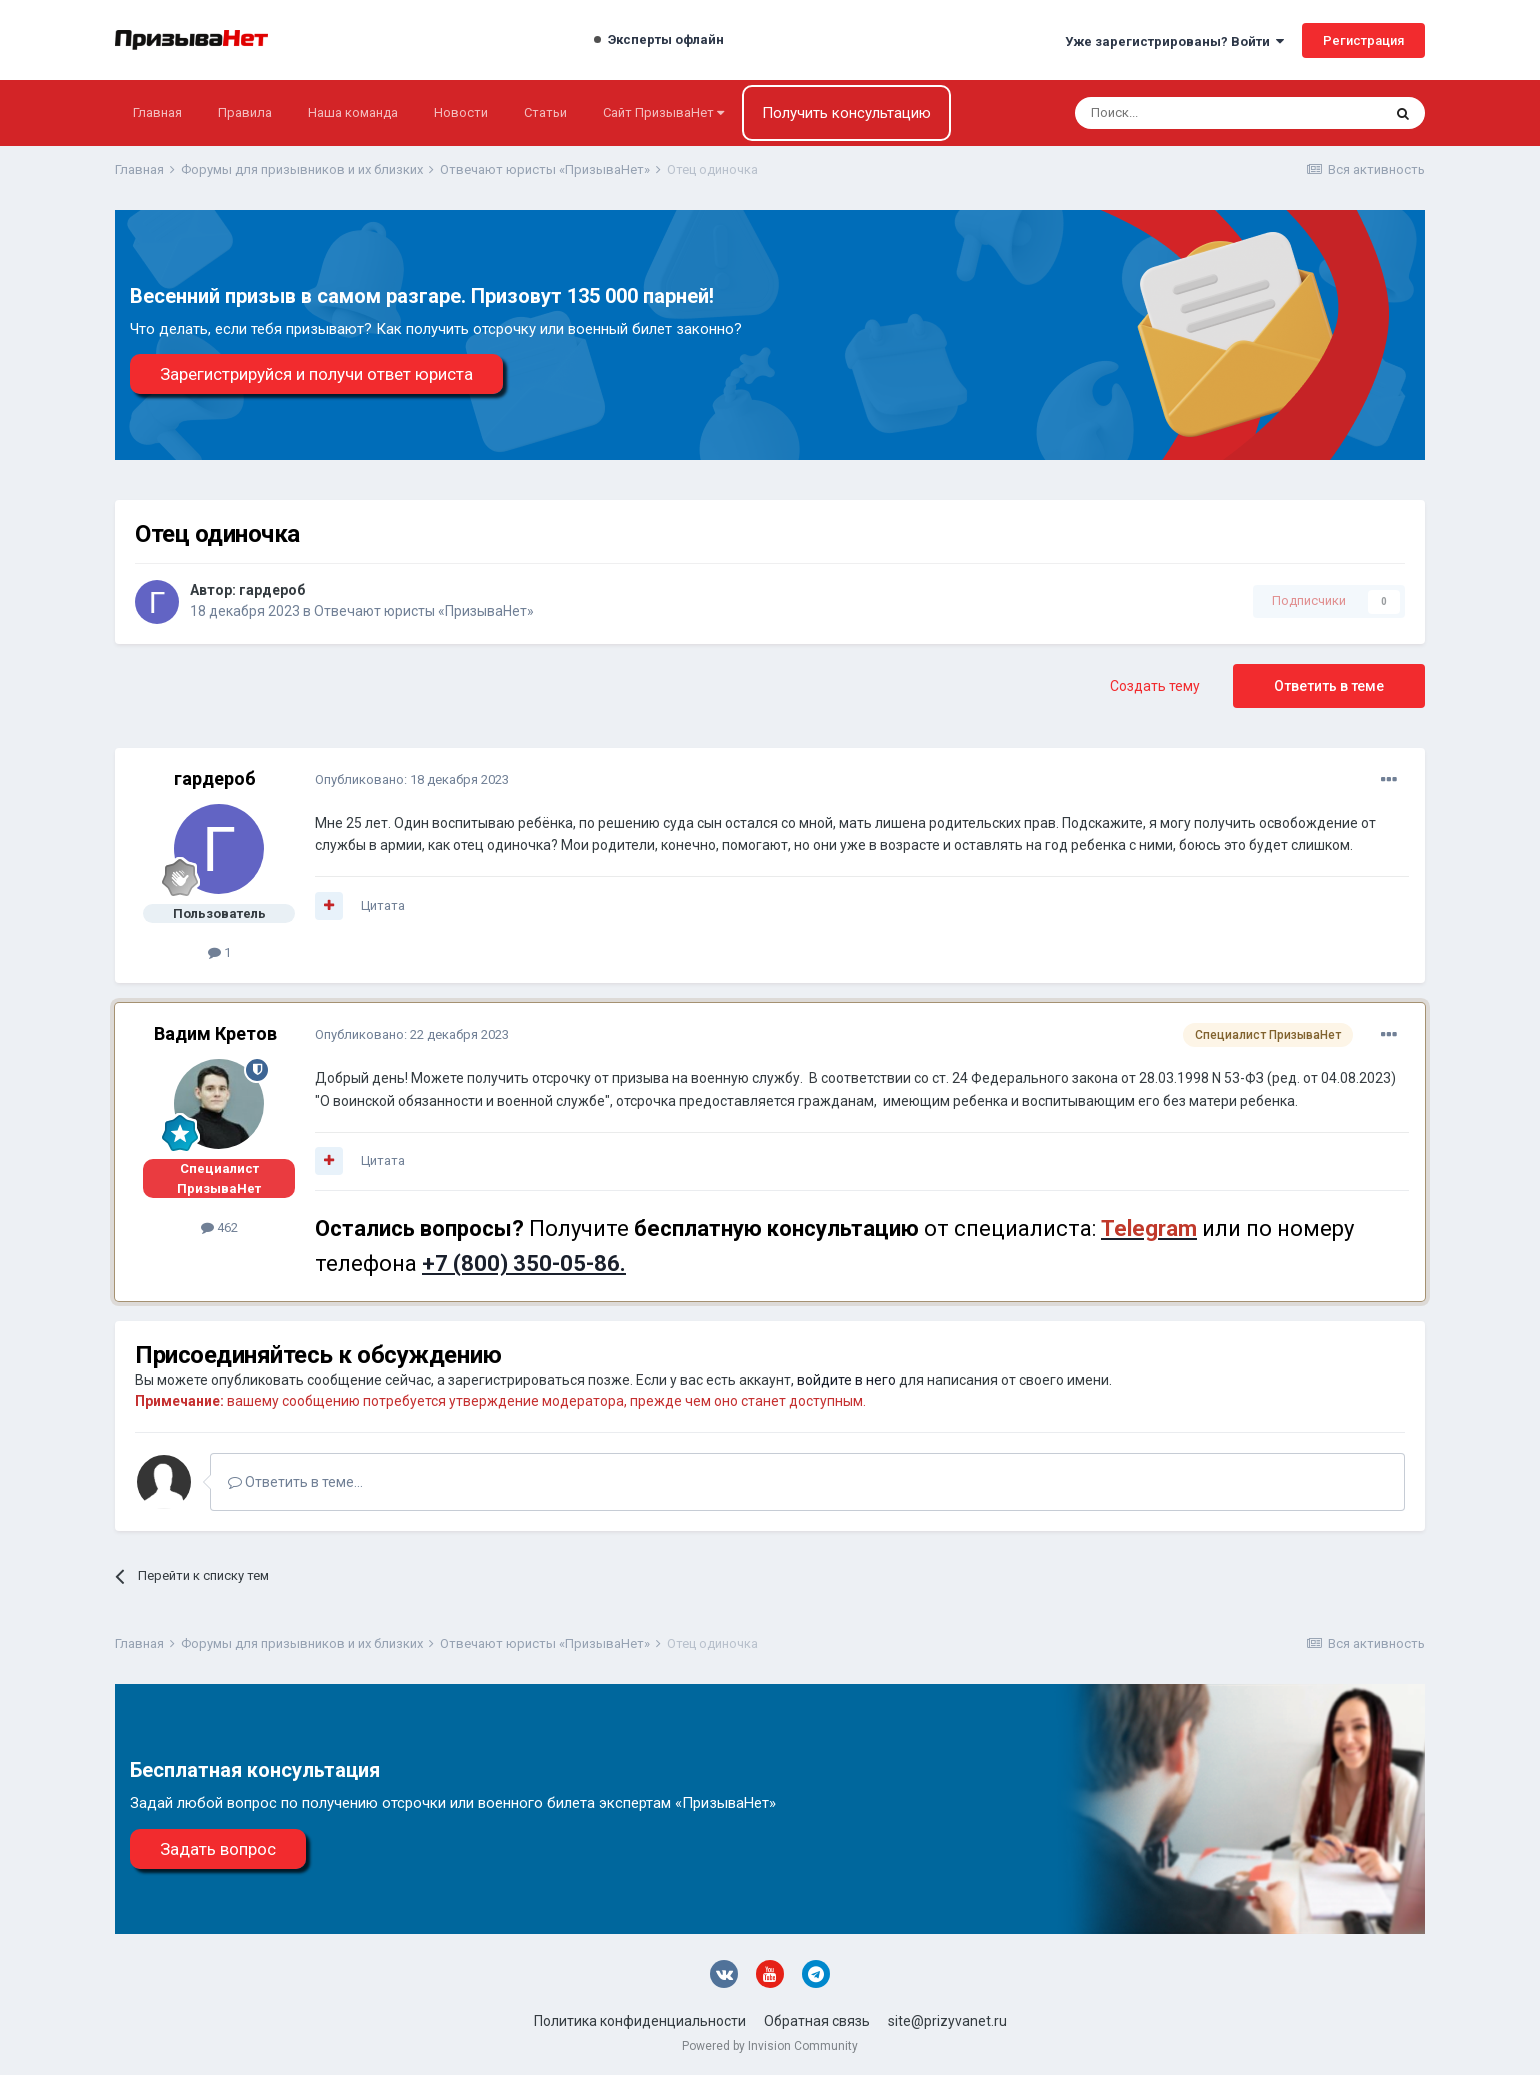 Image resolution: width=1540 pixels, height=2075 pixels. What do you see at coordinates (424, 611) in the screenshot?
I see `Отвечают юристы «ПризываНет»` at bounding box center [424, 611].